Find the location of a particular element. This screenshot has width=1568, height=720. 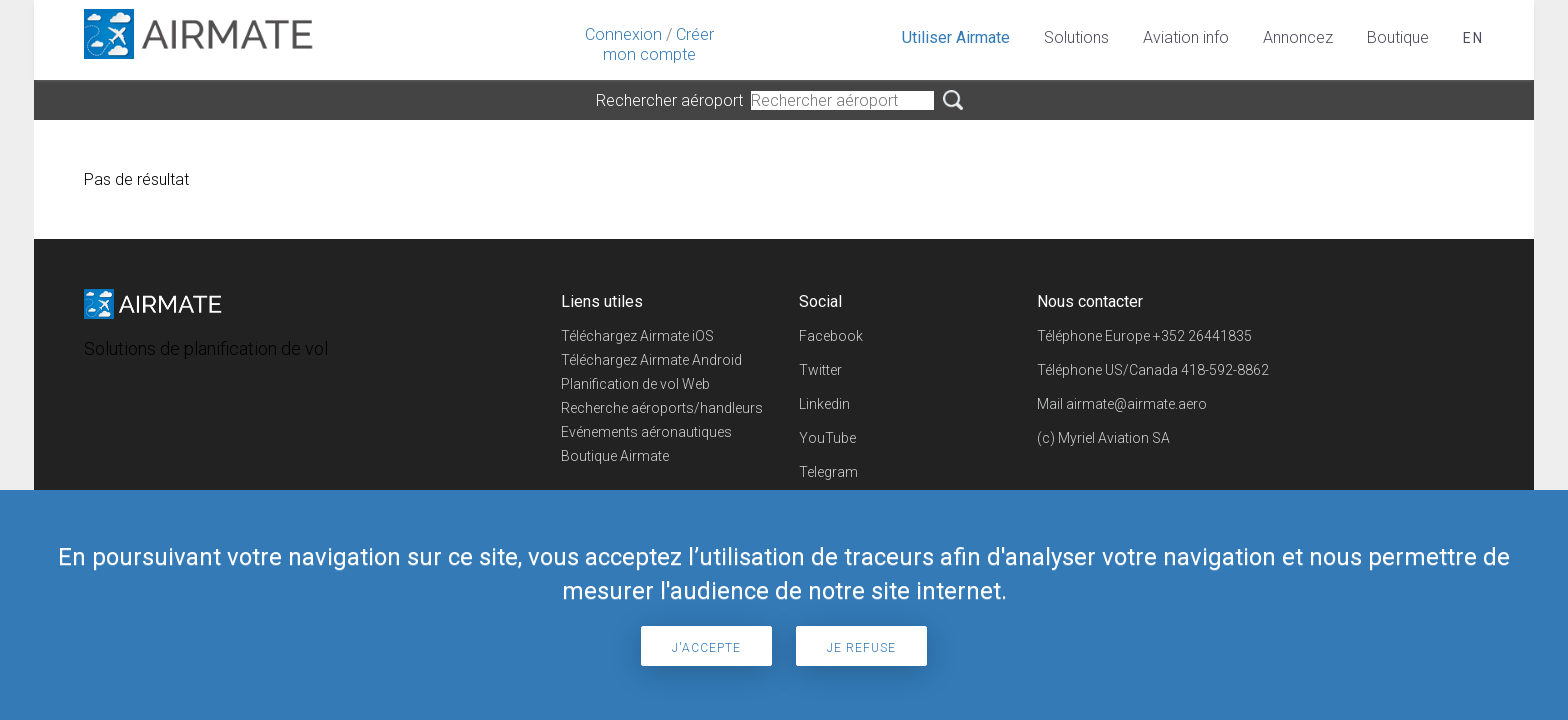

J'accepte is located at coordinates (706, 648).